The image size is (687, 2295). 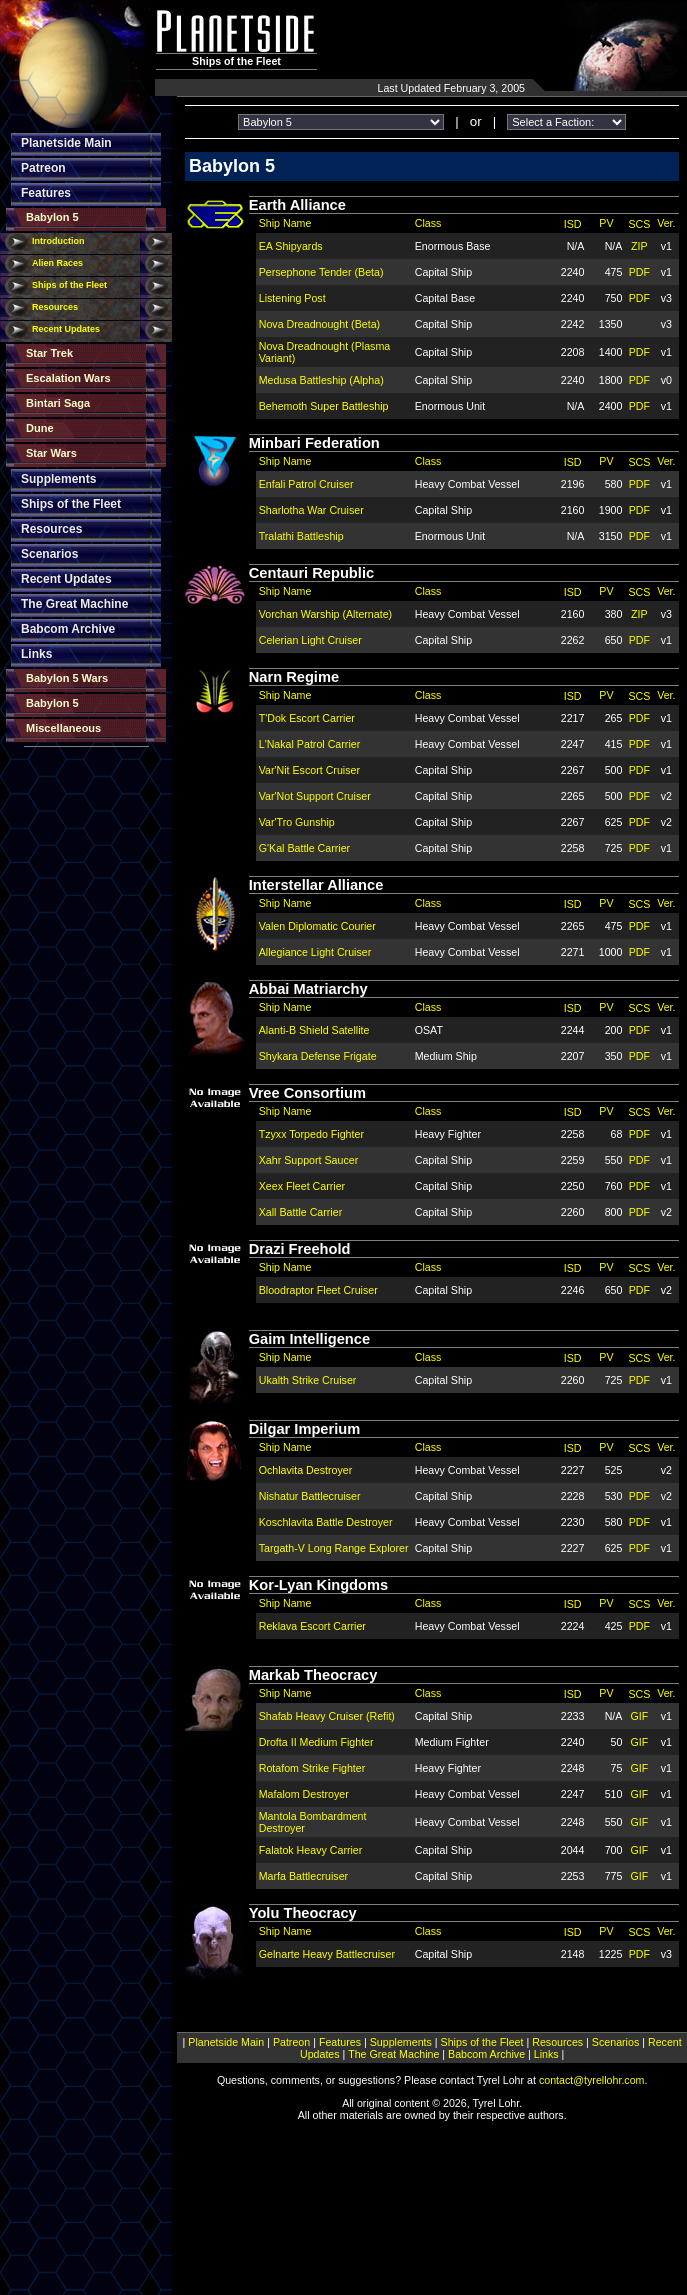 What do you see at coordinates (324, 406) in the screenshot?
I see `Behemoth Super Battleship` at bounding box center [324, 406].